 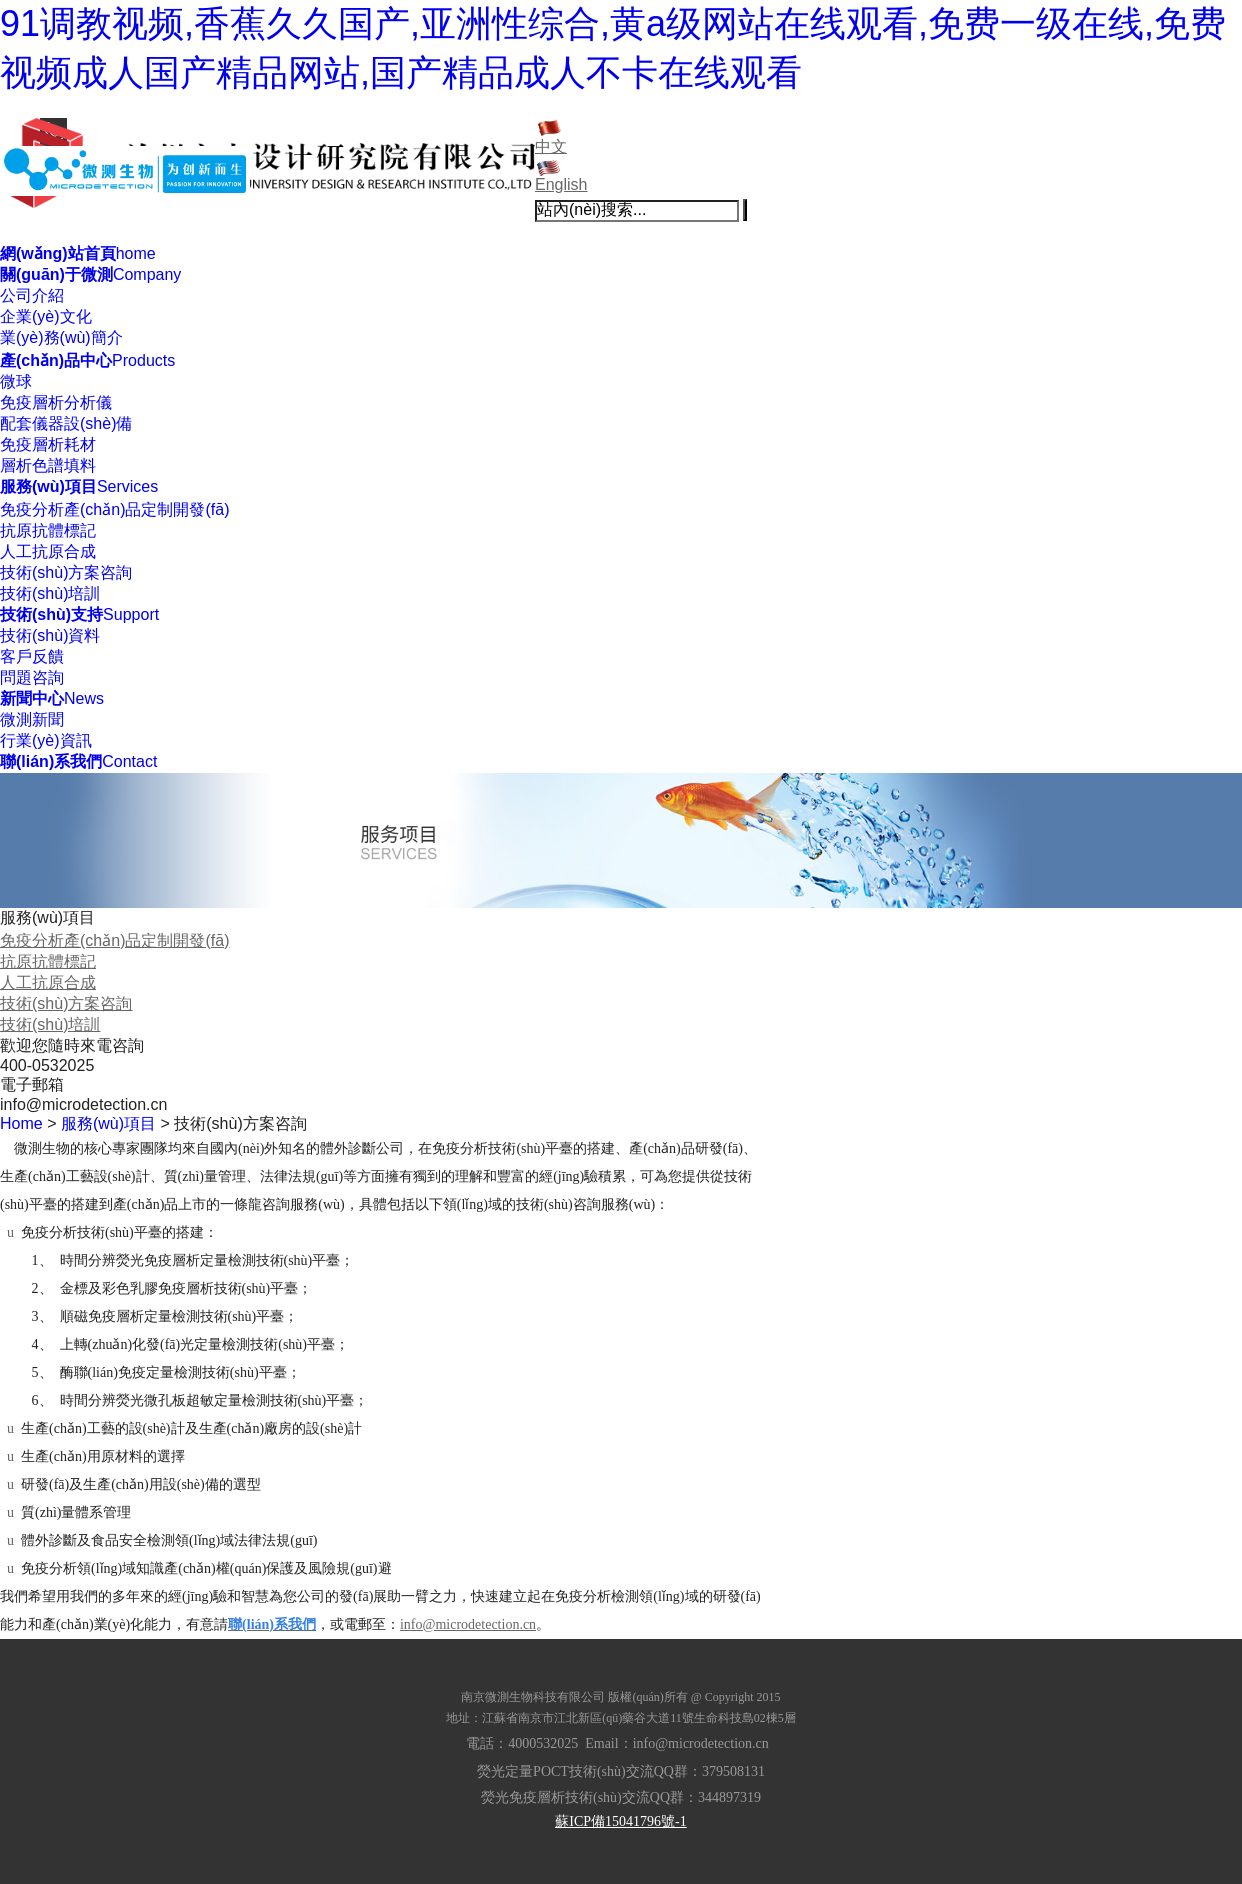 What do you see at coordinates (620, 1821) in the screenshot?
I see `蘇ICP備15041796號-1` at bounding box center [620, 1821].